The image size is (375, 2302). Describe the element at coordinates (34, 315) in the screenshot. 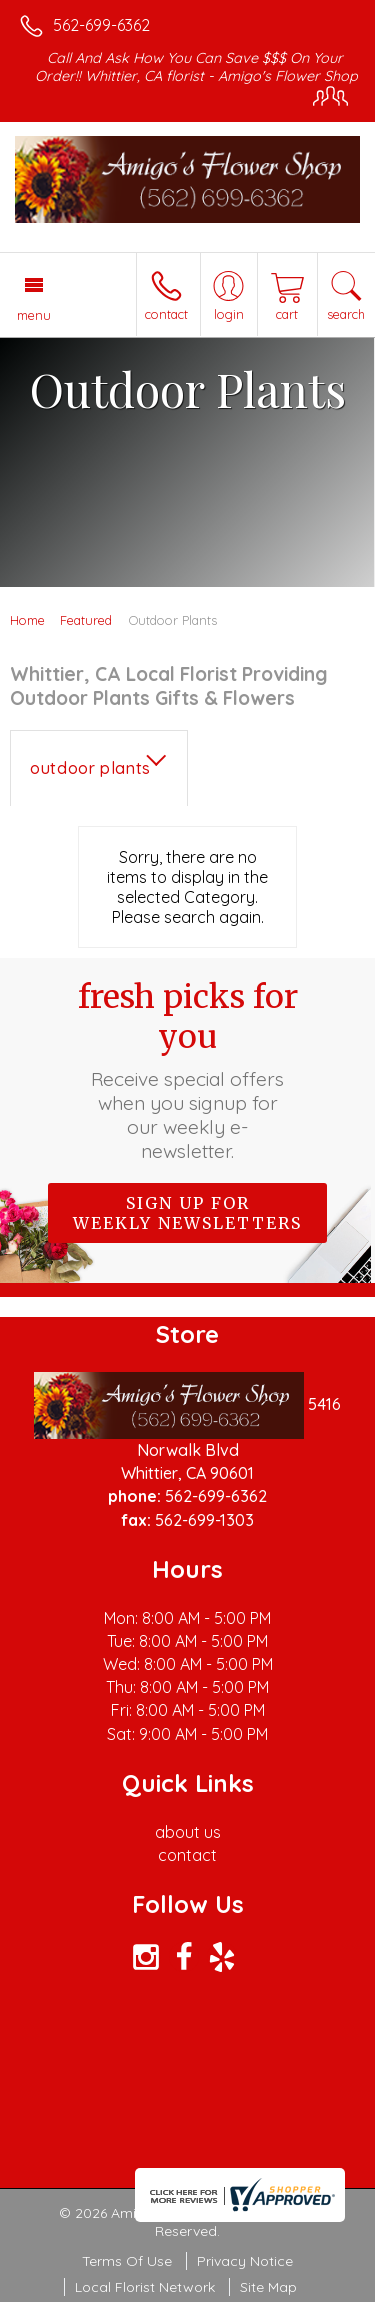

I see `Menu` at that location.